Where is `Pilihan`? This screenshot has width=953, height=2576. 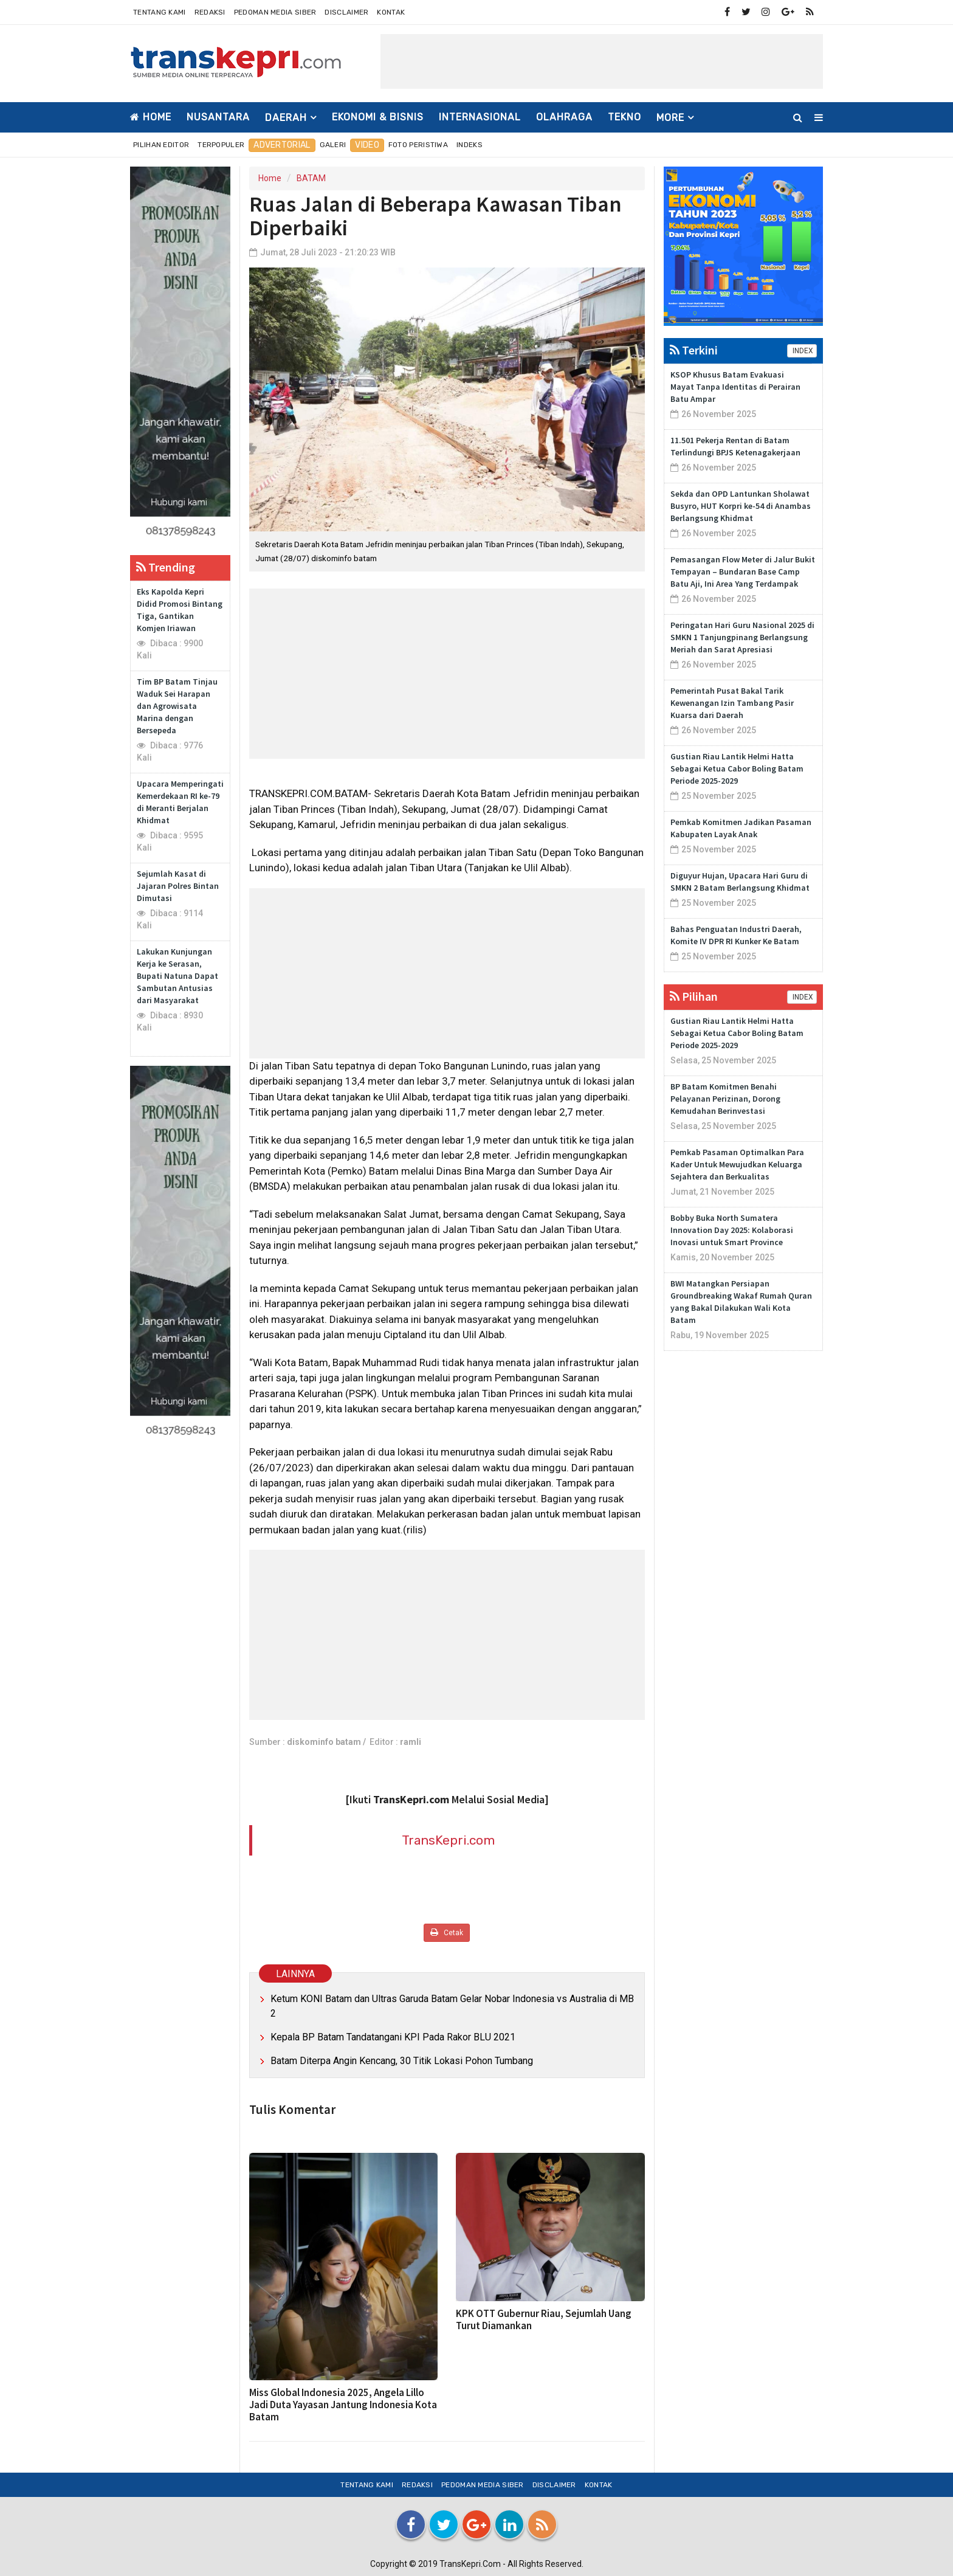
Pilihan is located at coordinates (694, 996).